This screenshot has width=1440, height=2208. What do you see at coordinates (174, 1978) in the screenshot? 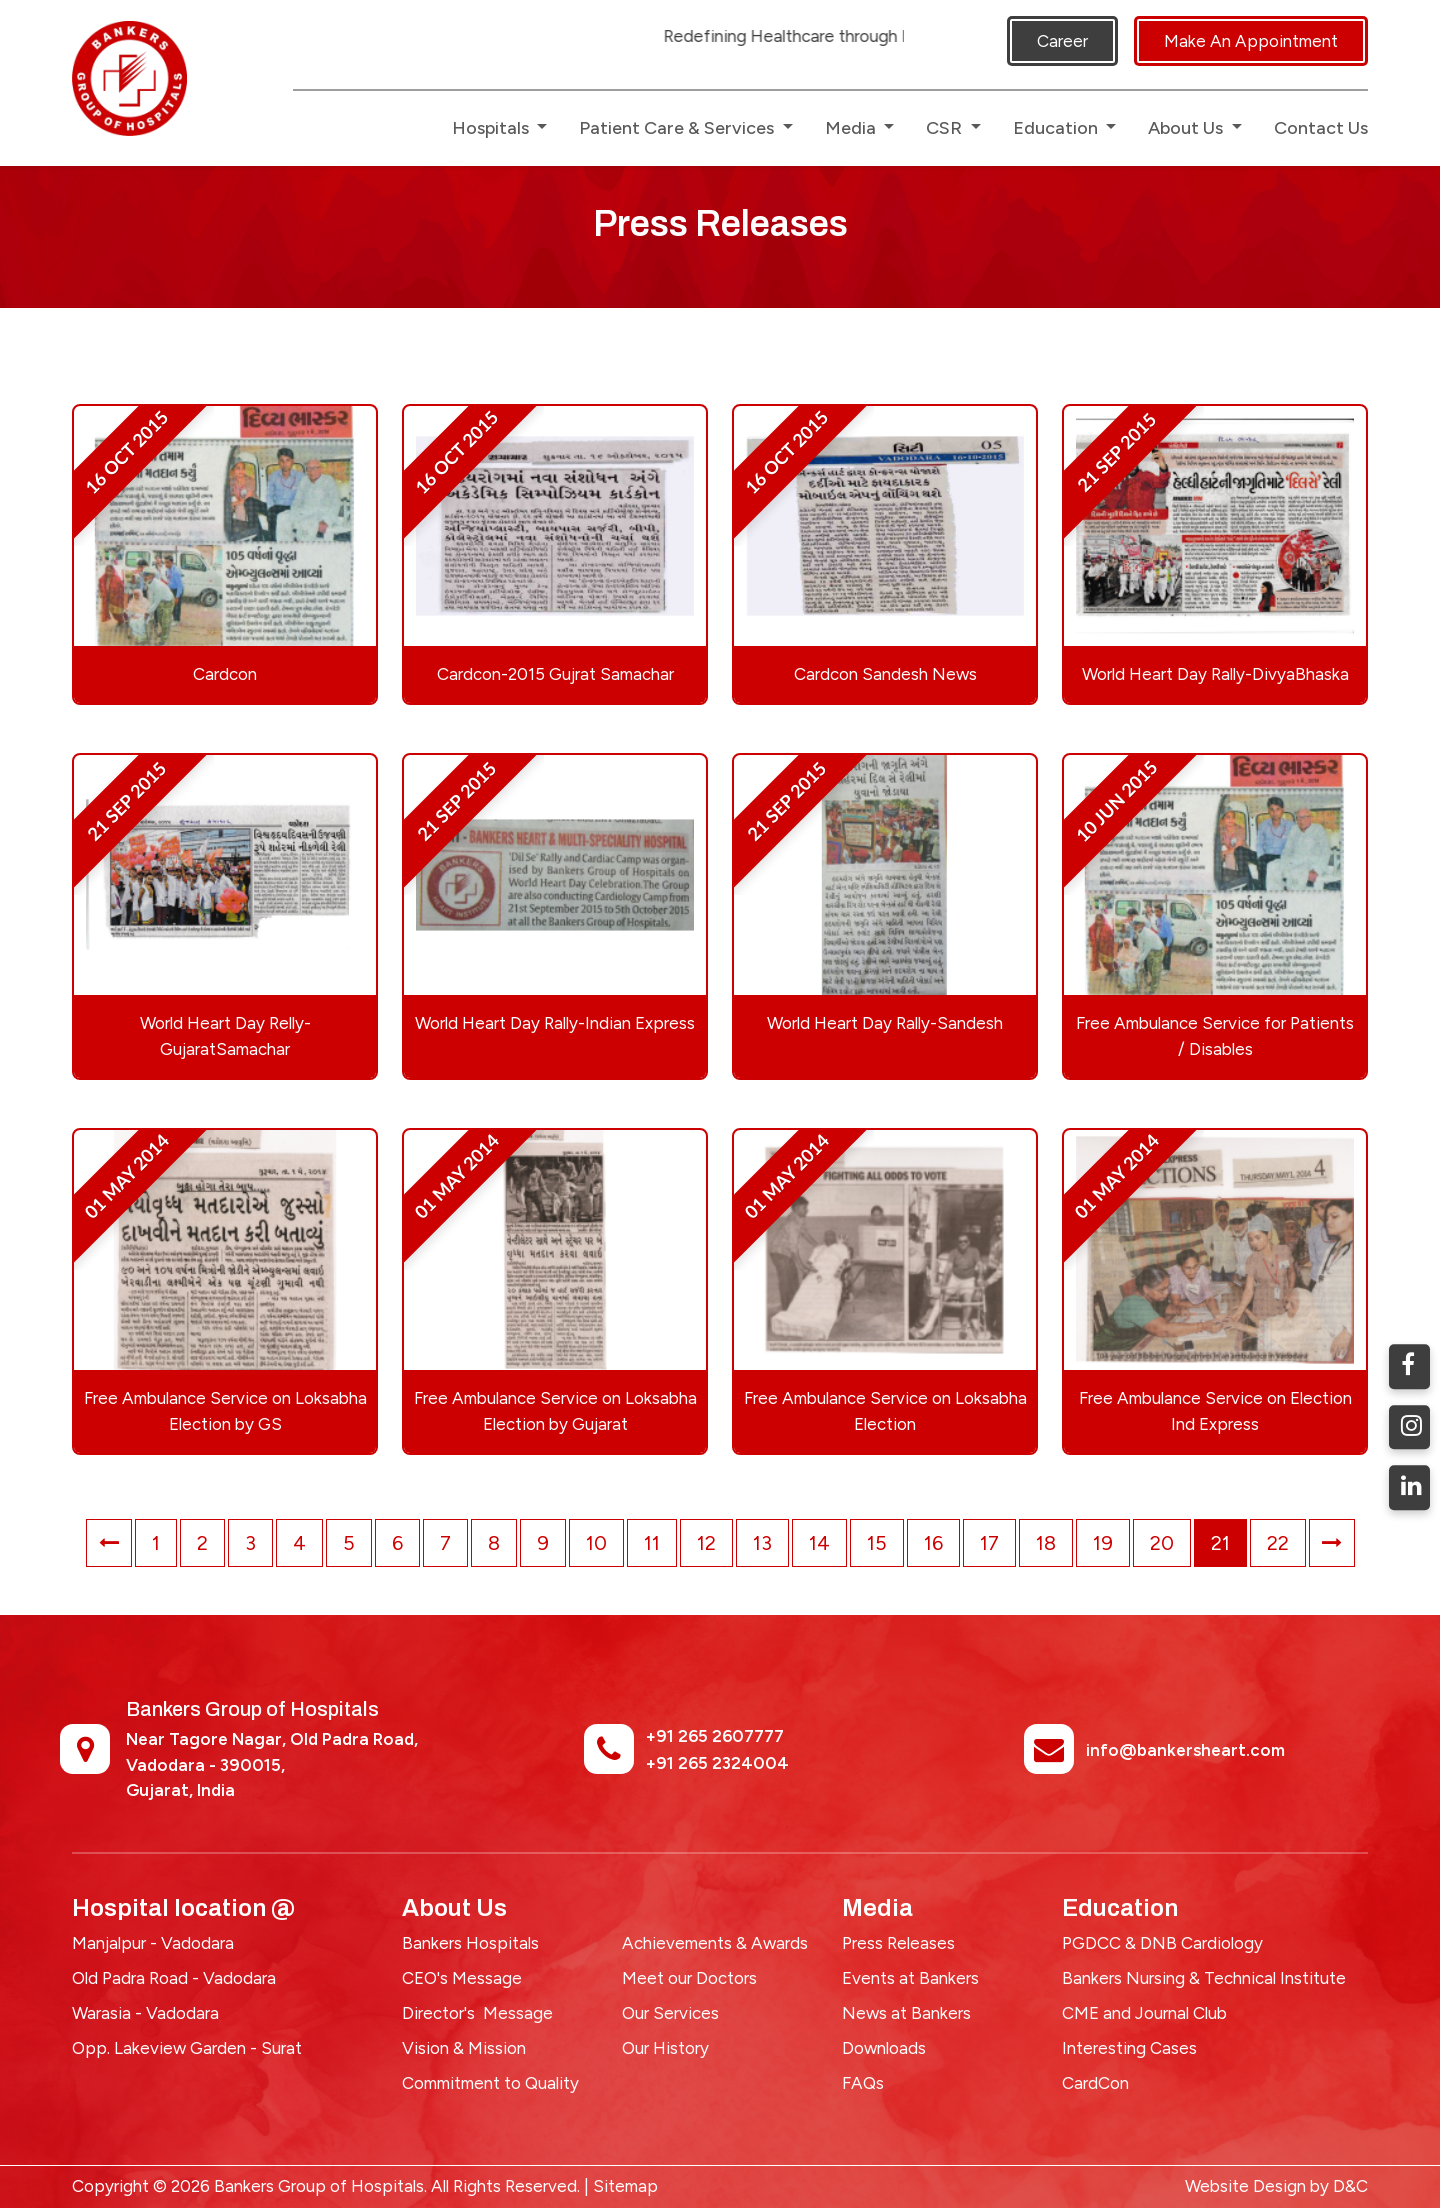
I see `Old Padra Road - Vadodara` at bounding box center [174, 1978].